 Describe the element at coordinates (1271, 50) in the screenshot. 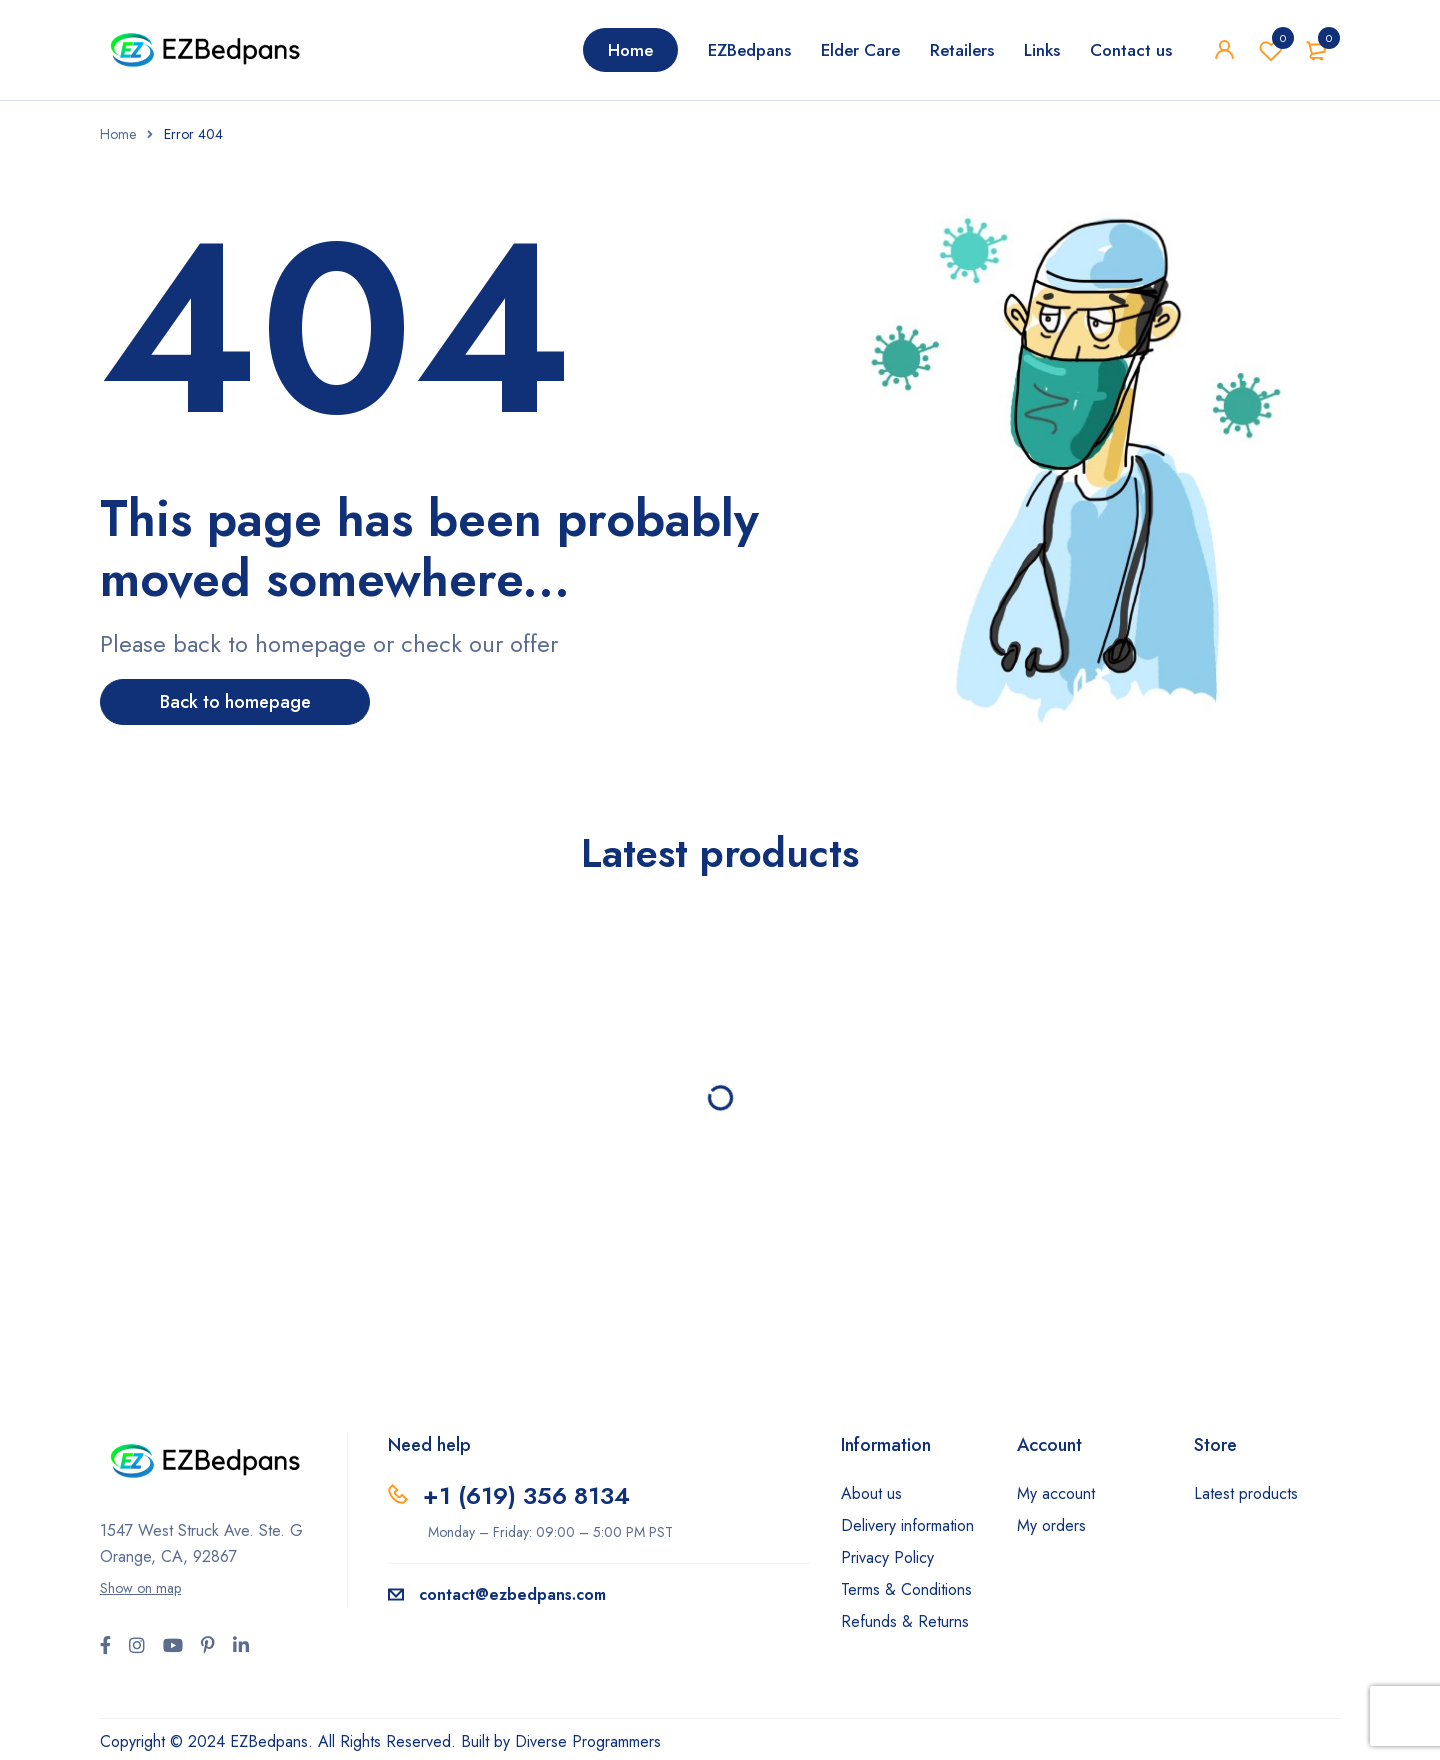

I see `Wishlist` at that location.